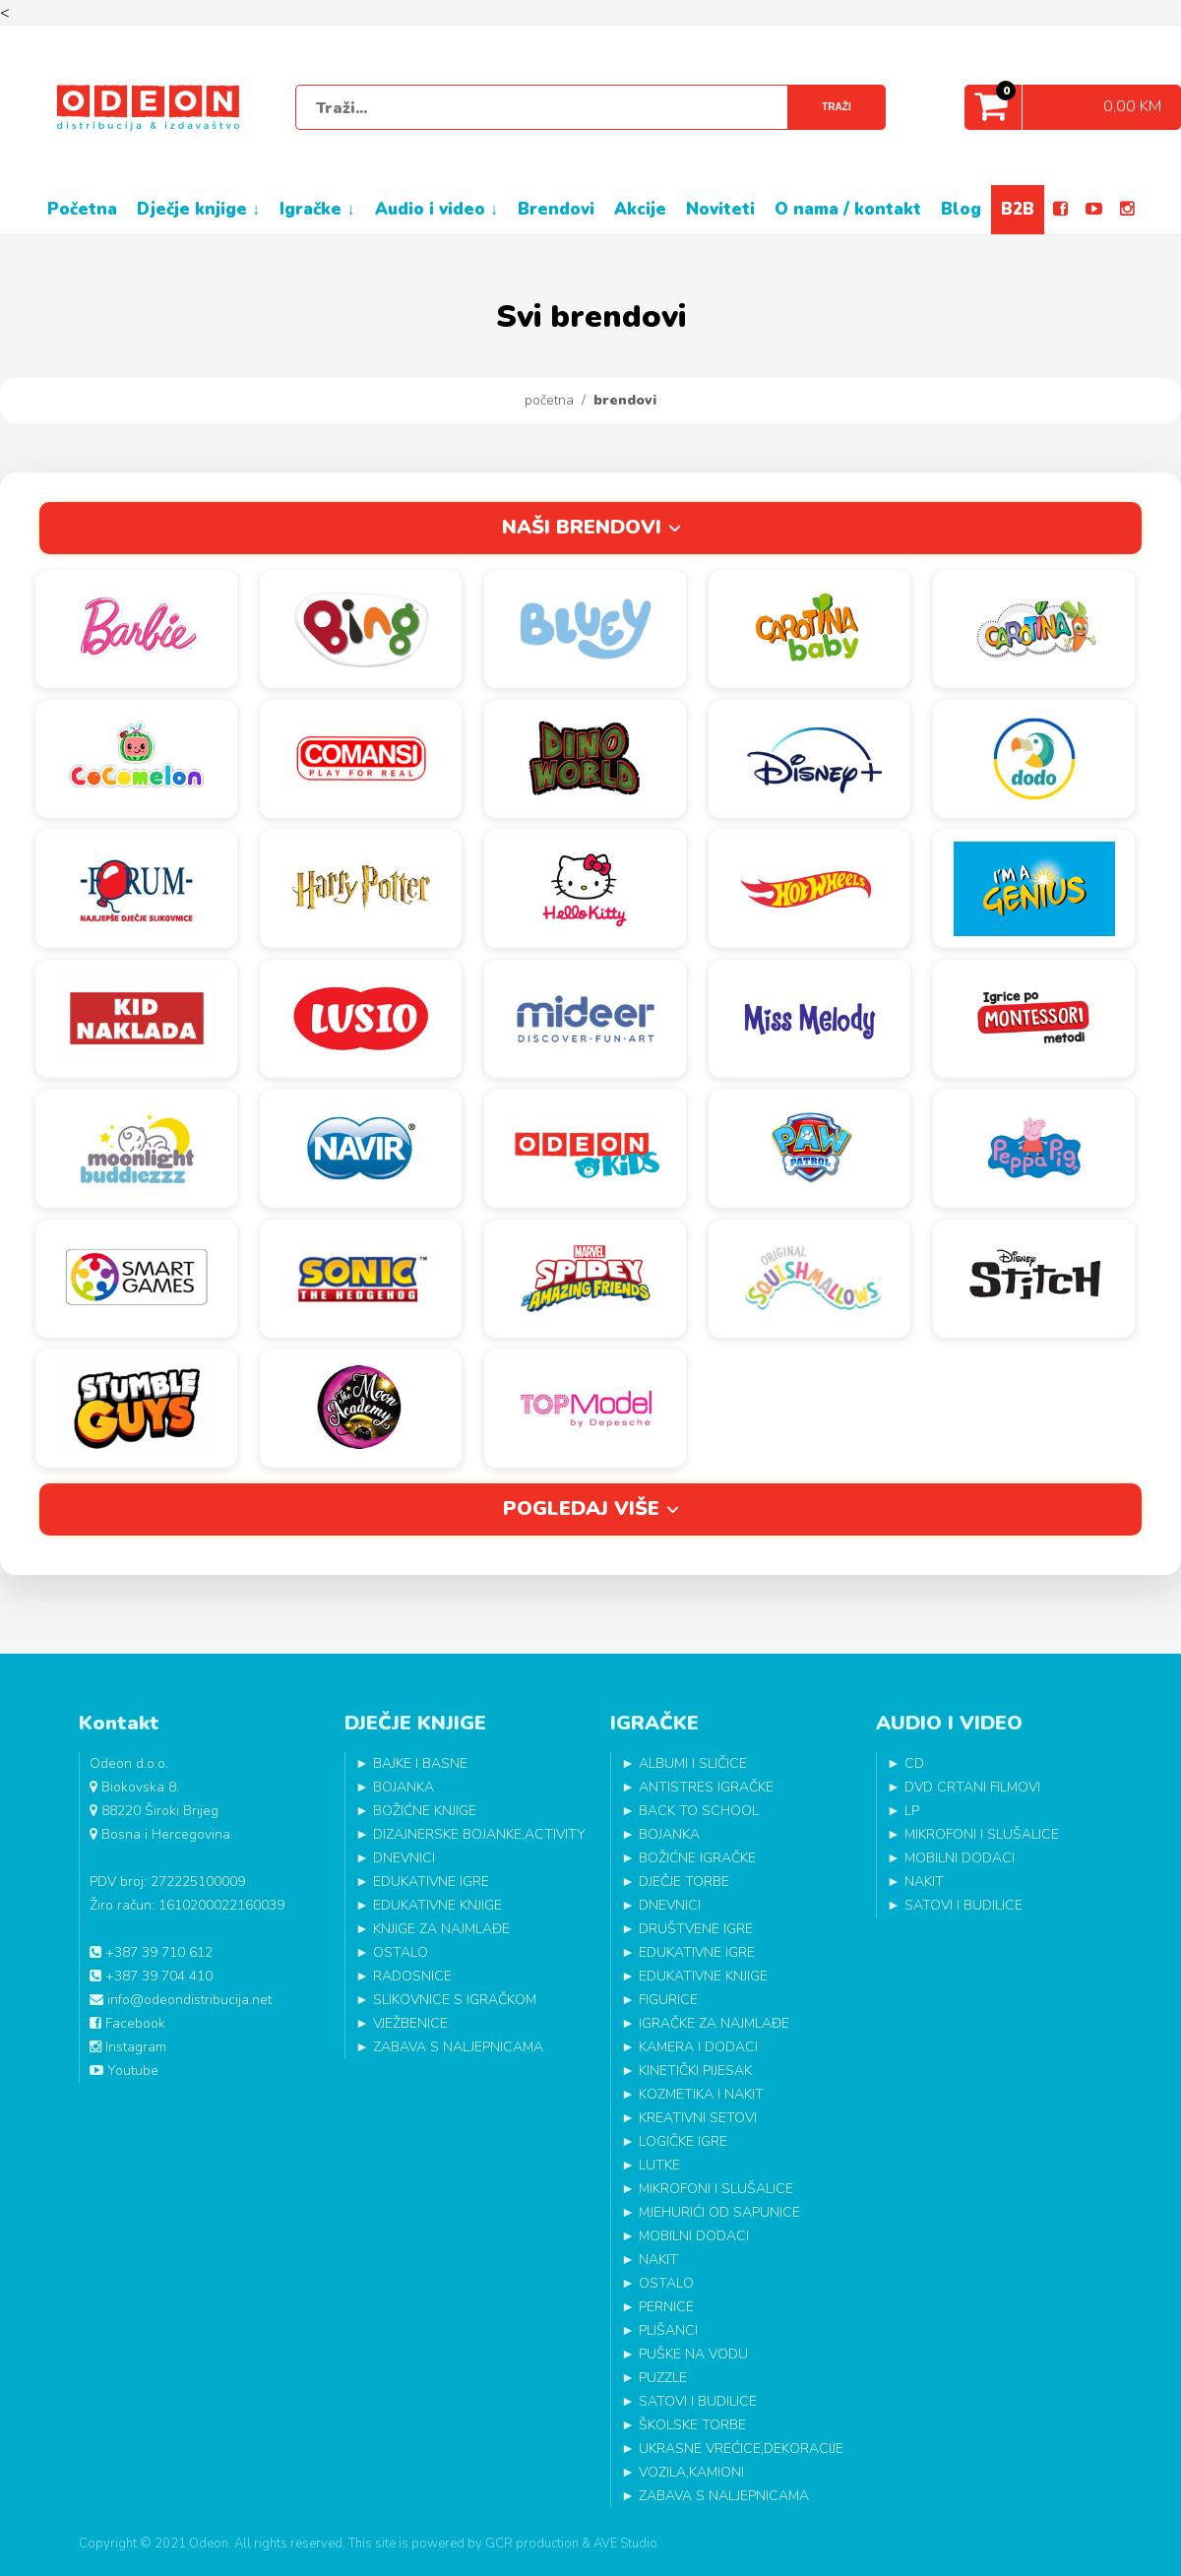 This screenshot has height=2576, width=1181. I want to click on DNEVNICI, so click(404, 1858).